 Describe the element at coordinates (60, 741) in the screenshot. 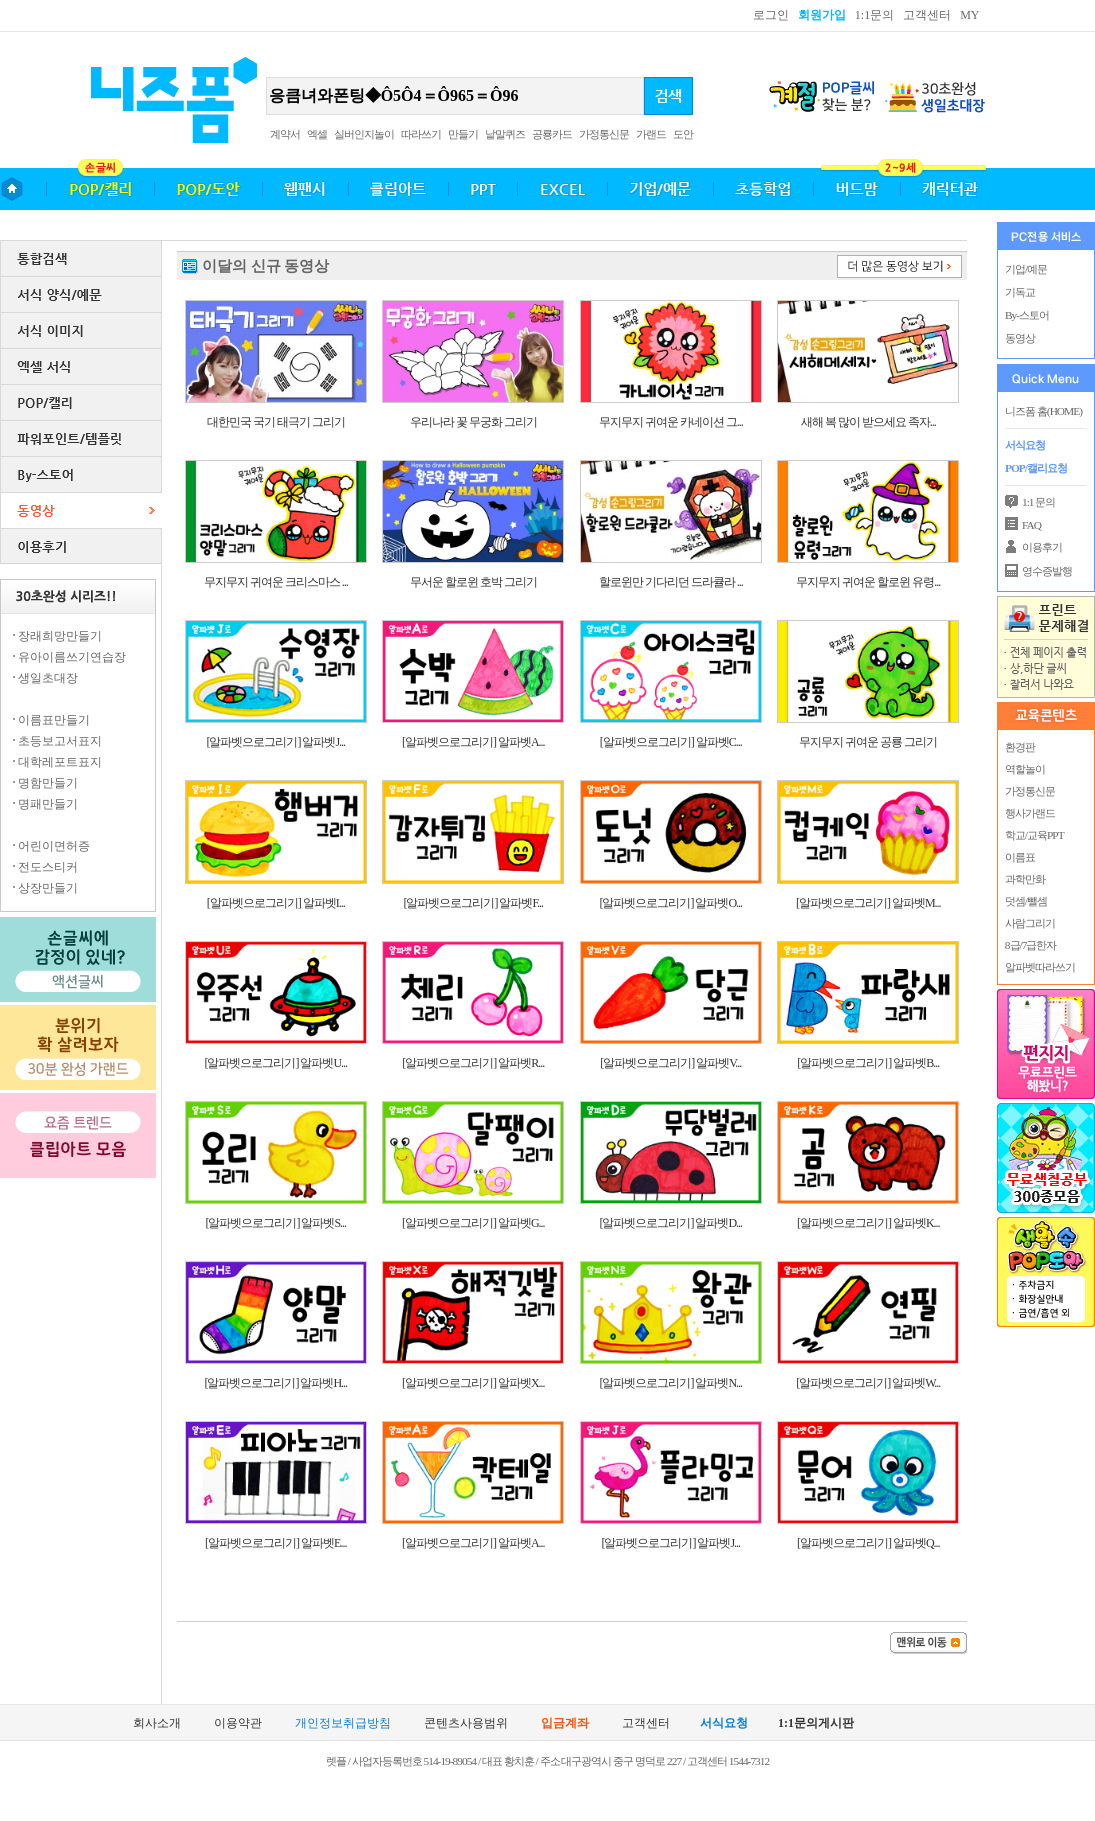

I see `초등보고서표지` at that location.